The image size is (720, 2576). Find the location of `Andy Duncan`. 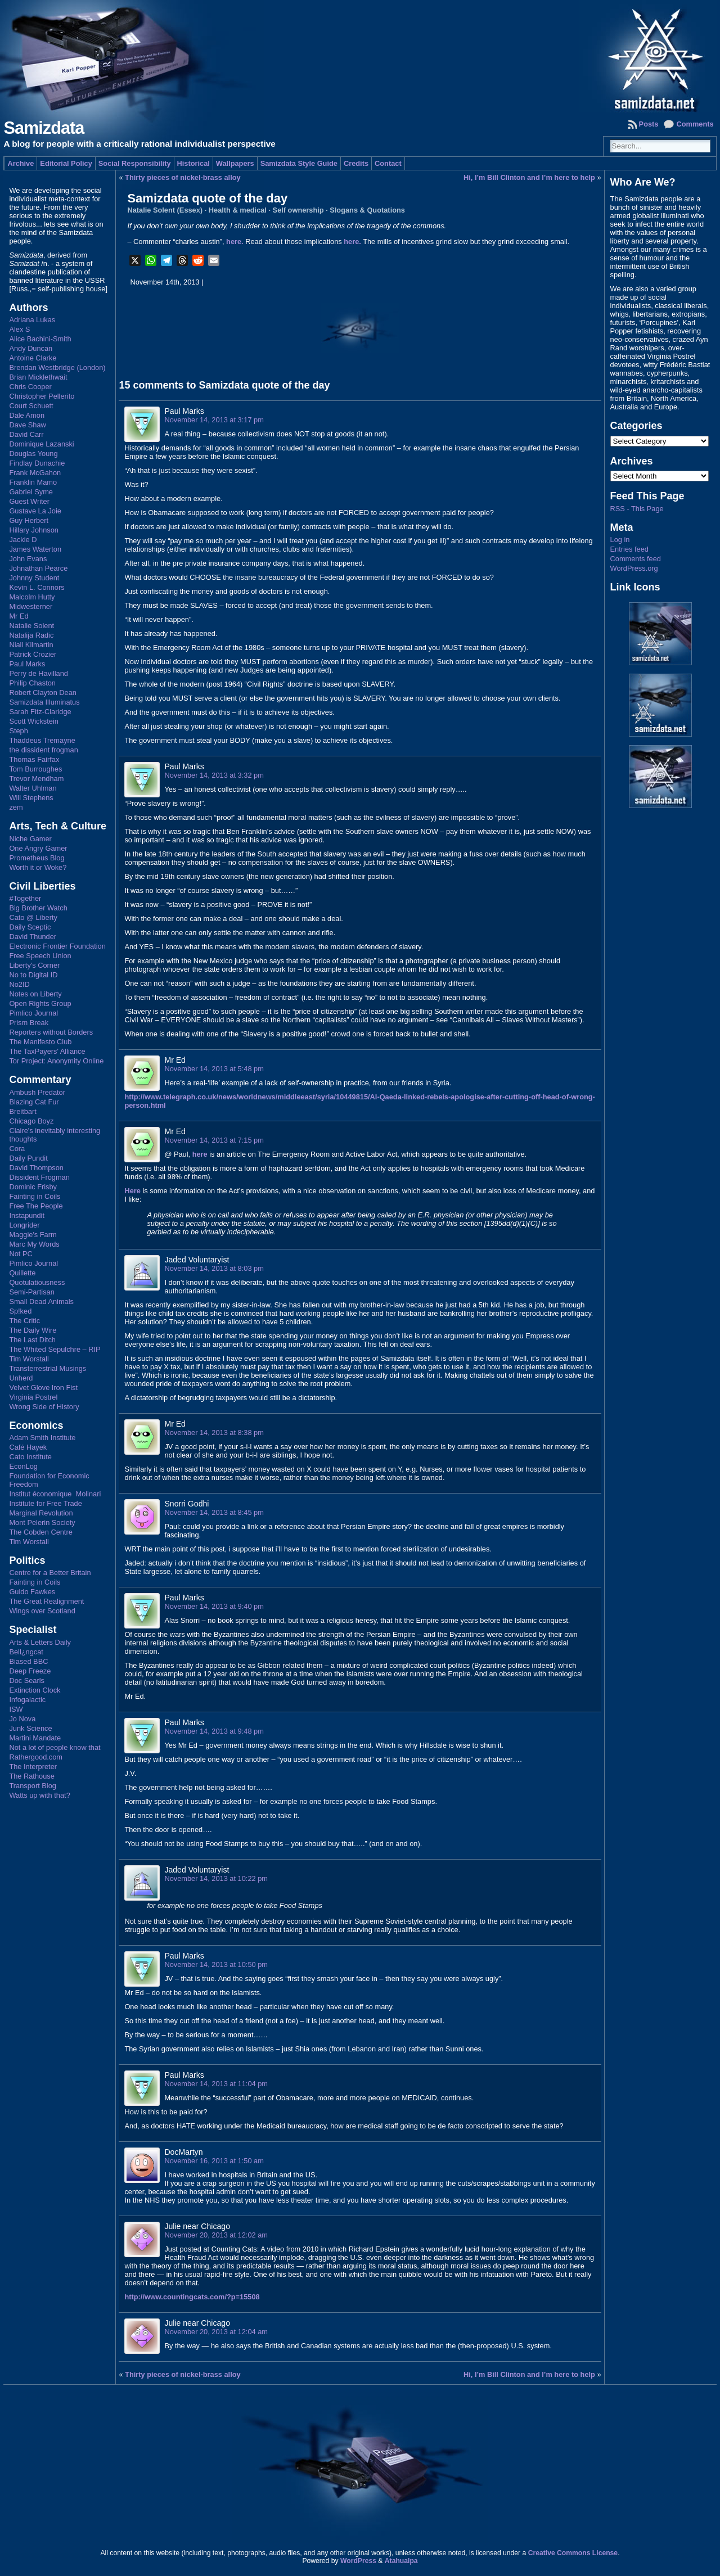

Andy Duncan is located at coordinates (30, 348).